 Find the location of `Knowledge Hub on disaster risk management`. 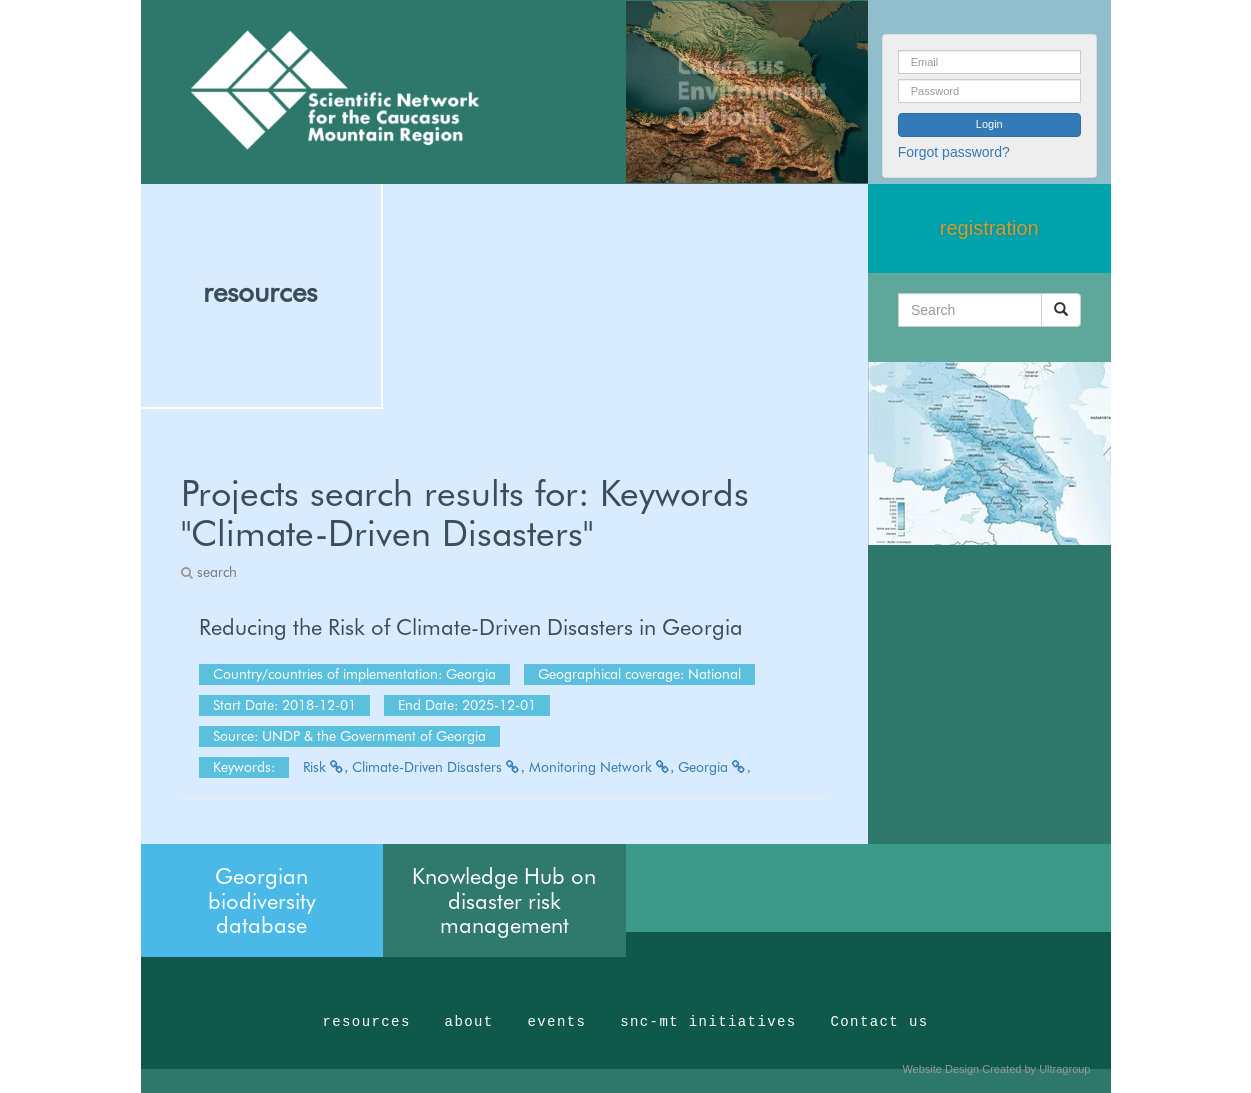

Knowledge Hub on disaster risk management is located at coordinates (504, 900).